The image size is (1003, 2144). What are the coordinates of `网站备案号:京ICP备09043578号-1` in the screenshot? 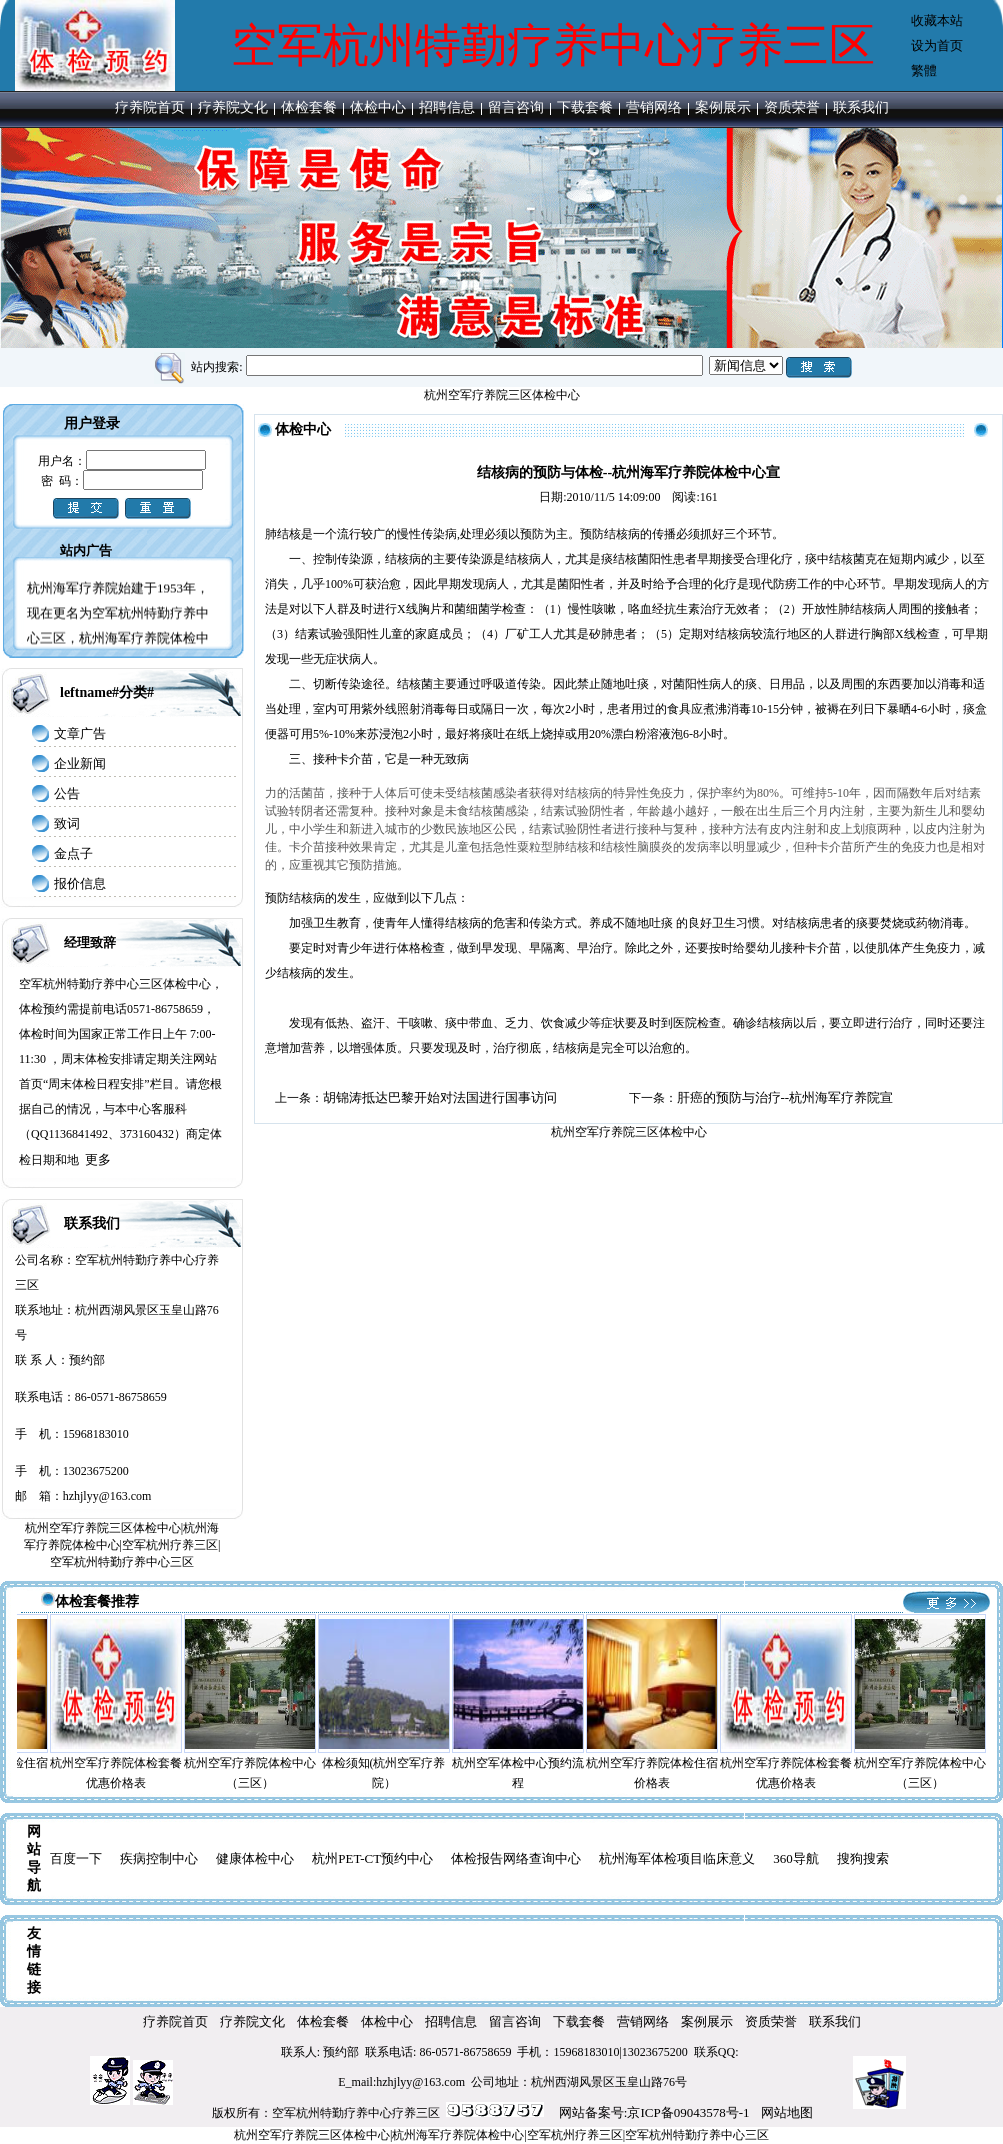 It's located at (654, 2112).